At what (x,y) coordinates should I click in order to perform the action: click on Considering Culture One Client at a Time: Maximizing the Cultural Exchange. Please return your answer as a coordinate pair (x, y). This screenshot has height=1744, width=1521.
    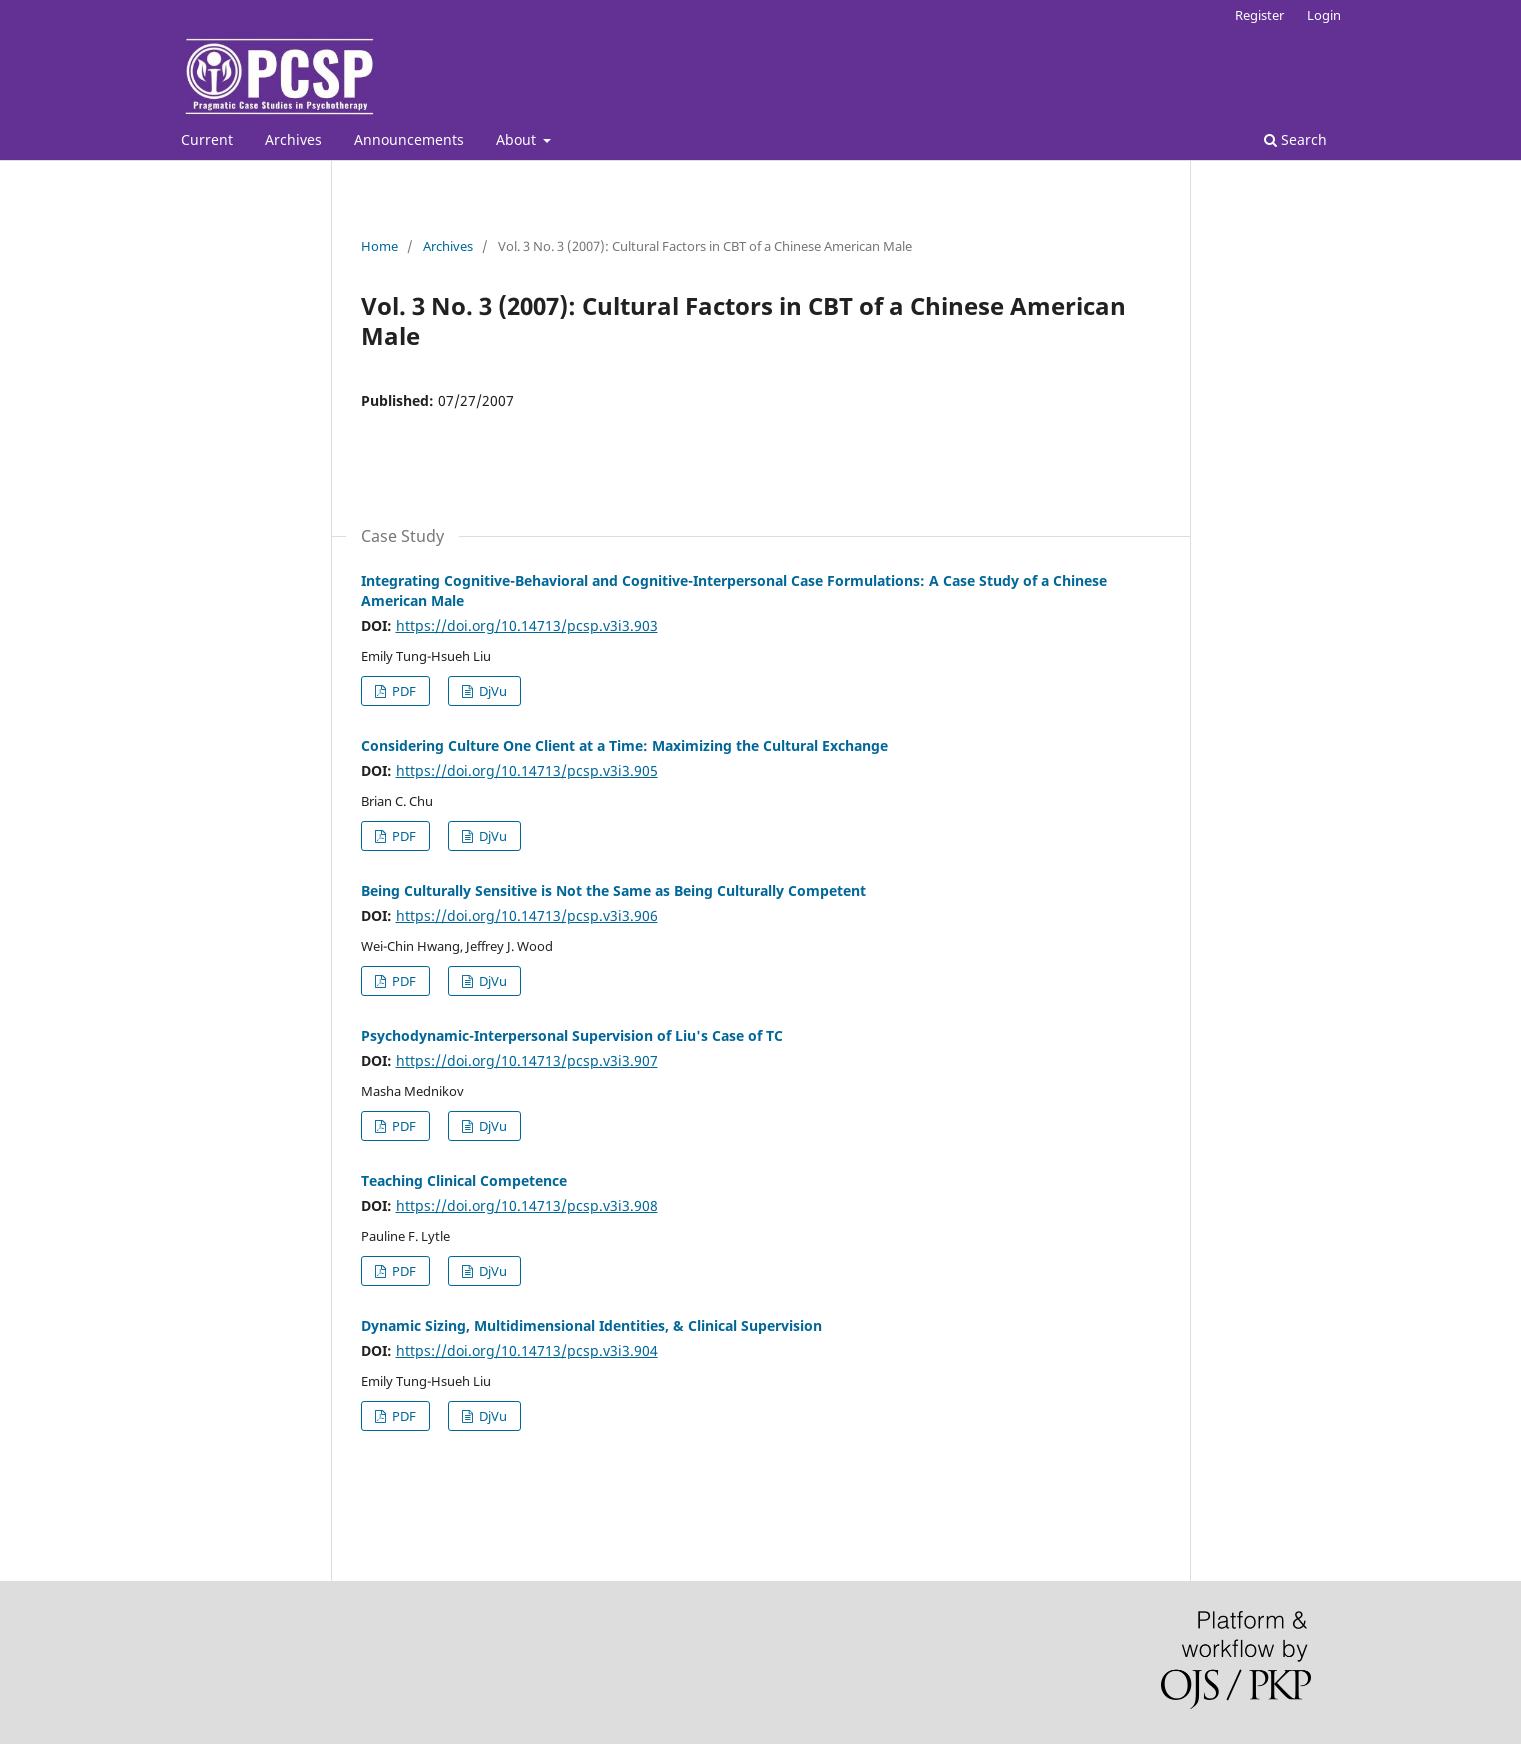
    Looking at the image, I should click on (624, 745).